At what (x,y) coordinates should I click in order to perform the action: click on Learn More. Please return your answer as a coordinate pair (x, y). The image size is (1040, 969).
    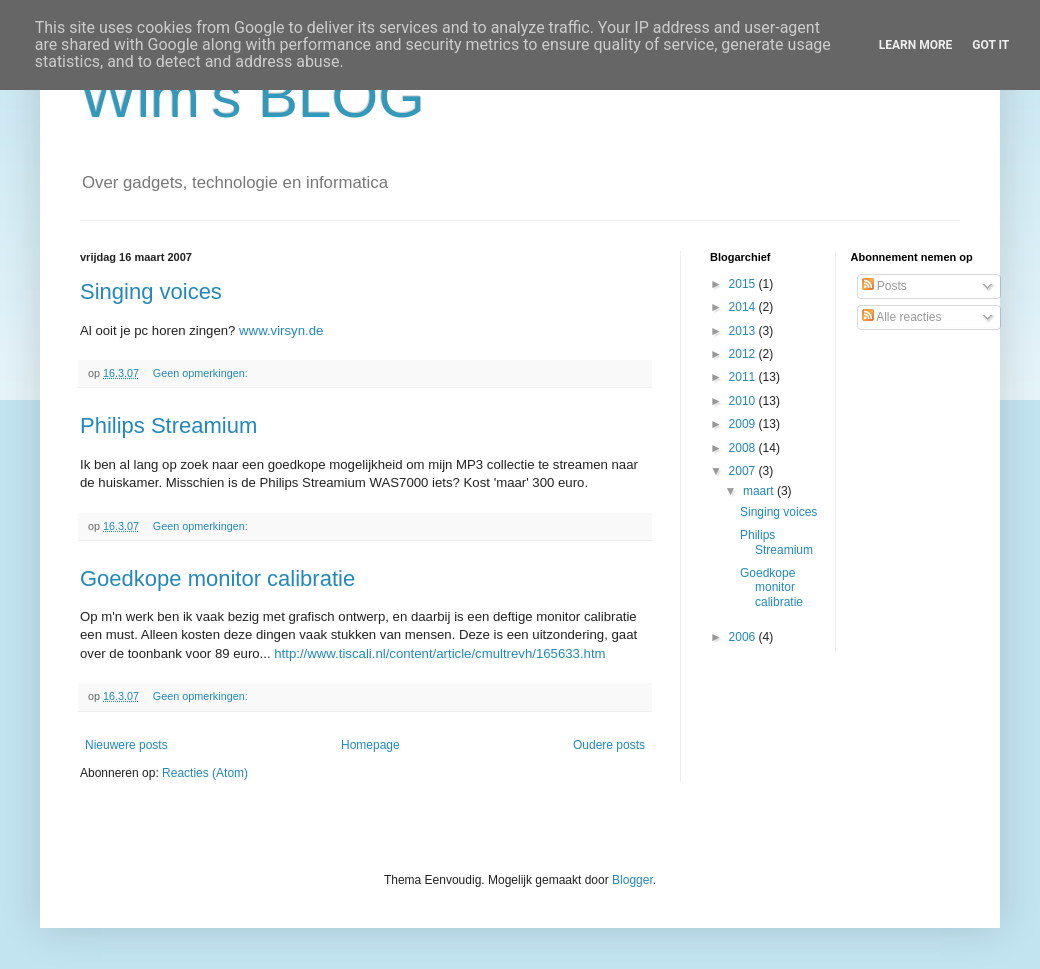
    Looking at the image, I should click on (916, 45).